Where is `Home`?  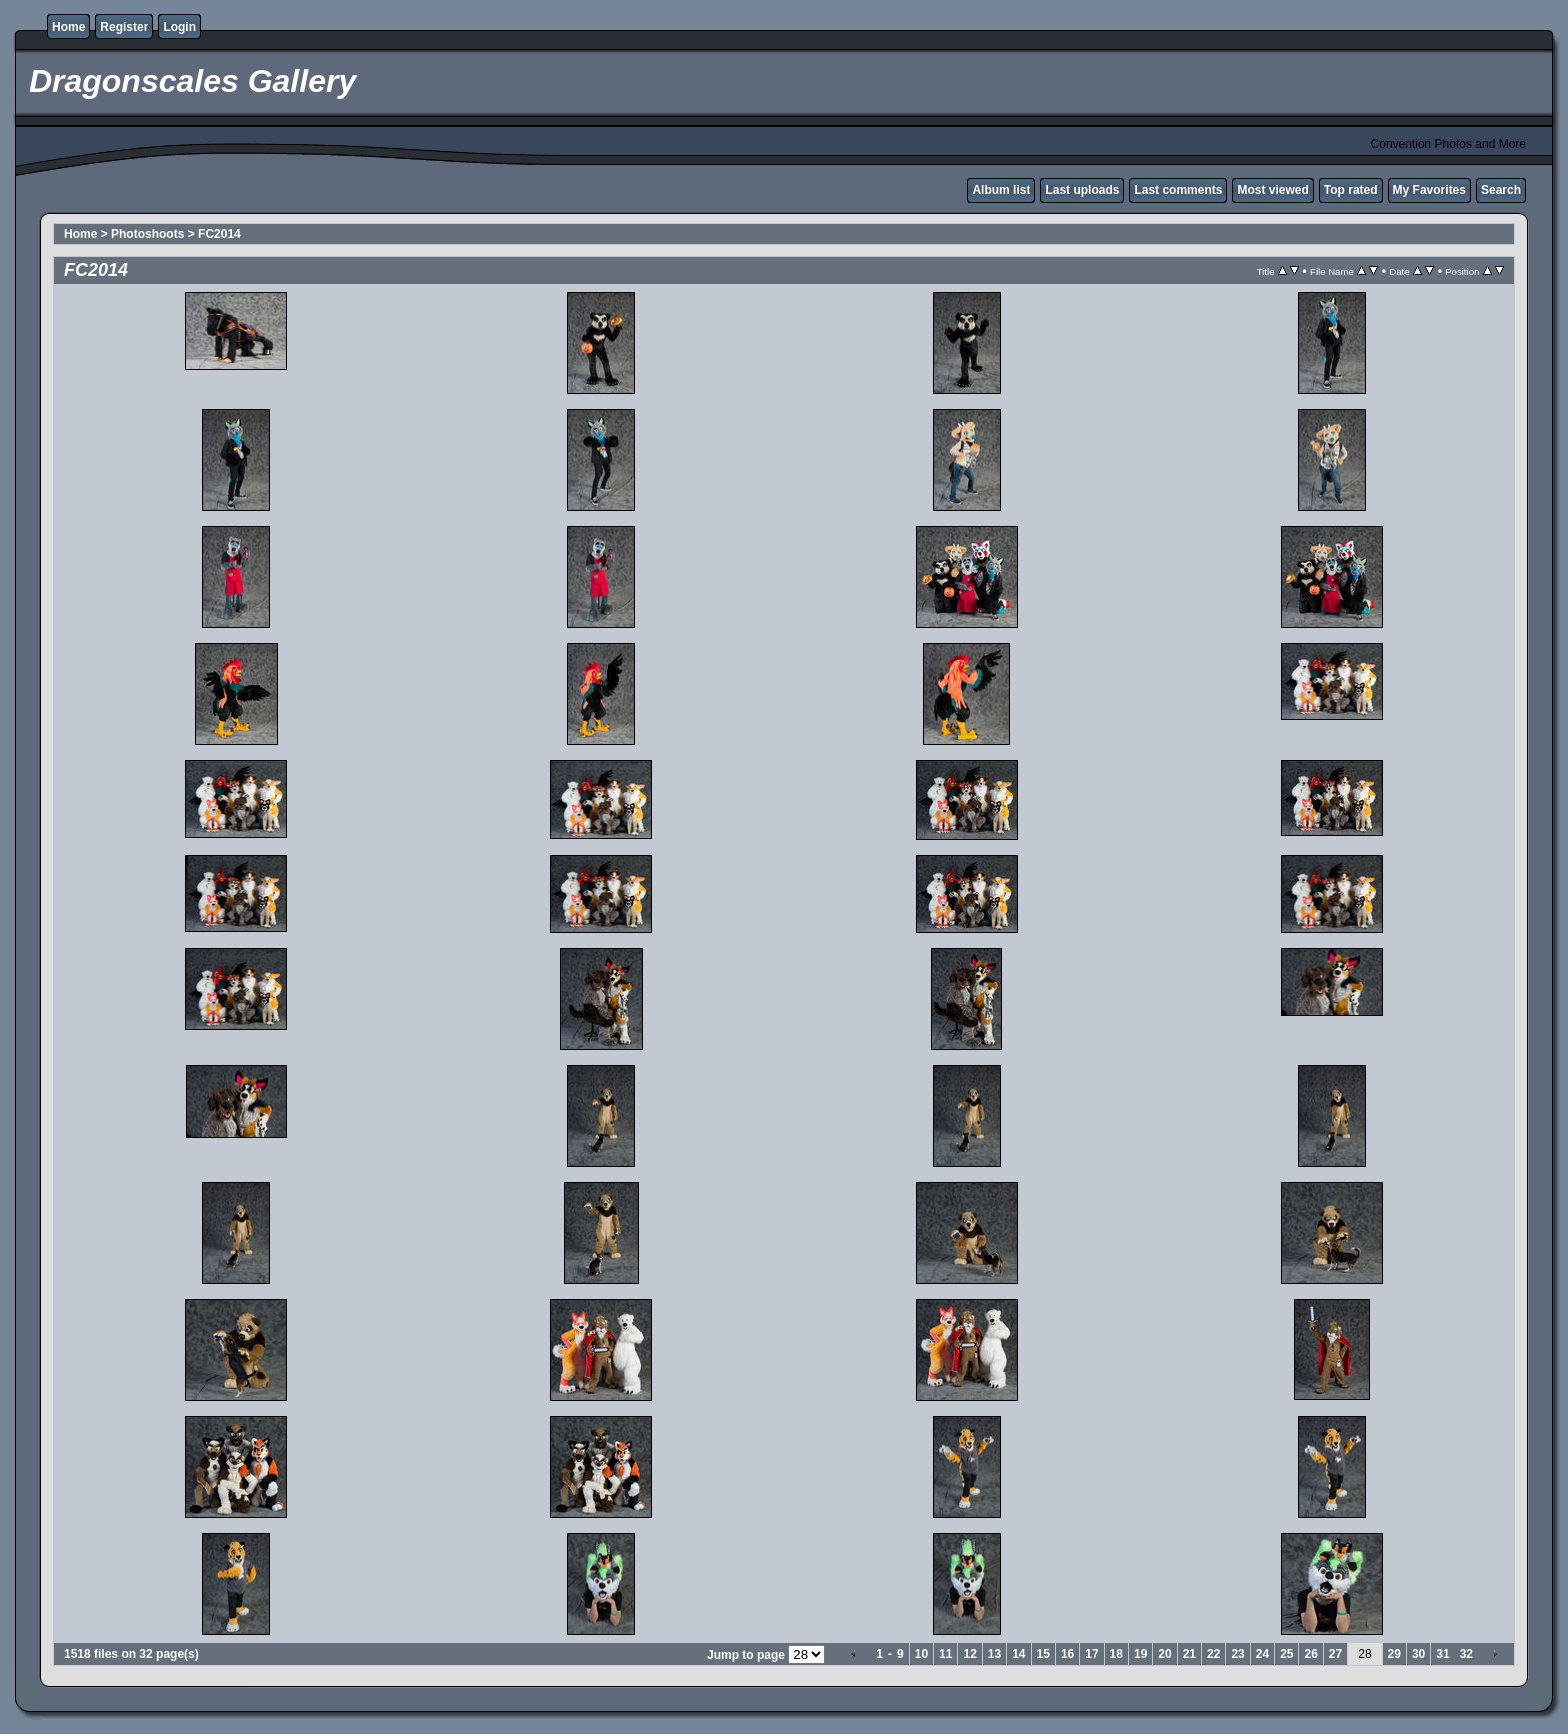 Home is located at coordinates (68, 27).